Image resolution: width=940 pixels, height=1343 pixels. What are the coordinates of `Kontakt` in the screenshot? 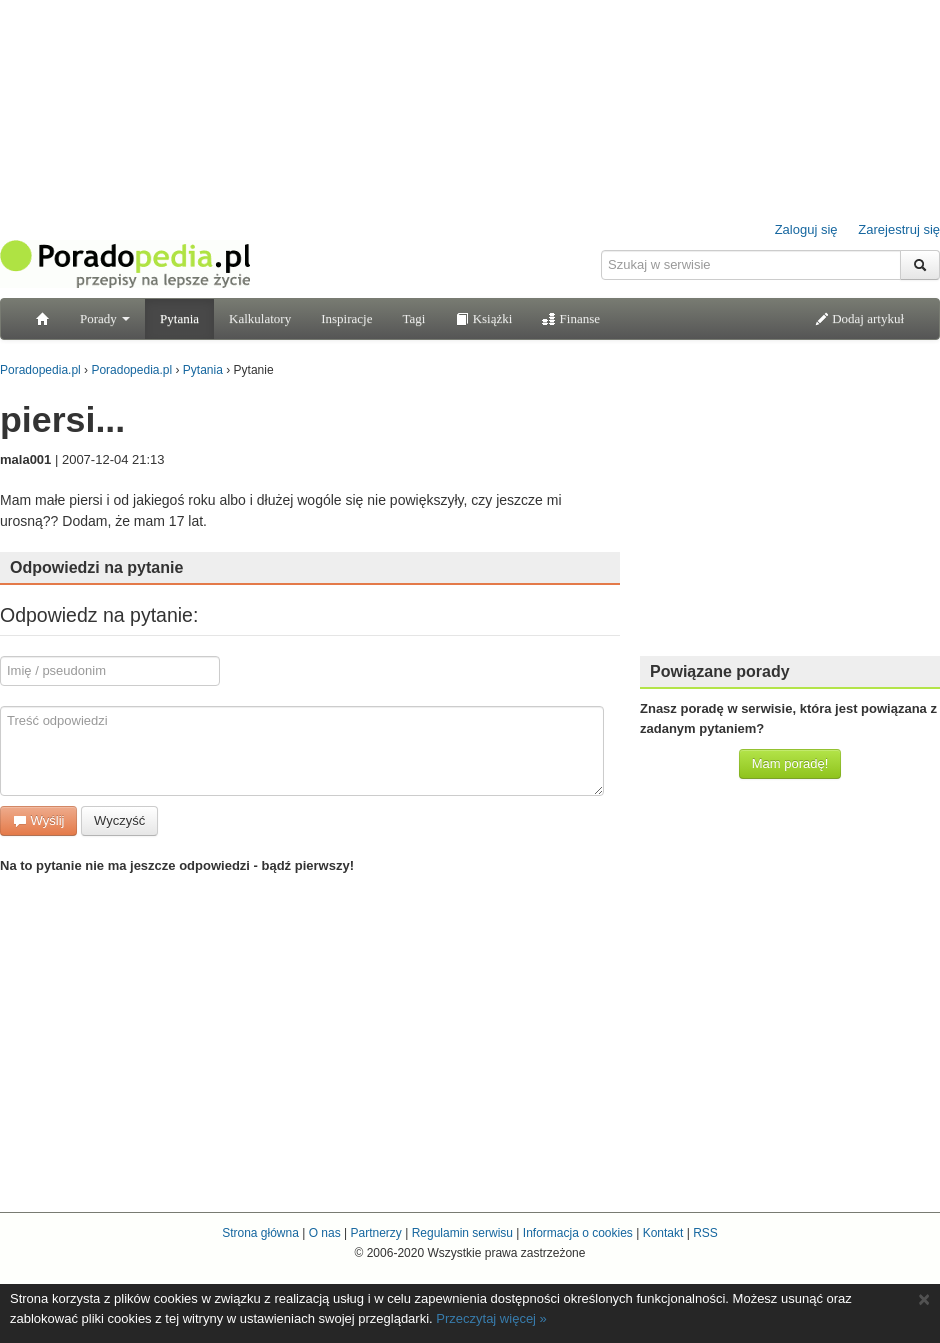 It's located at (663, 1233).